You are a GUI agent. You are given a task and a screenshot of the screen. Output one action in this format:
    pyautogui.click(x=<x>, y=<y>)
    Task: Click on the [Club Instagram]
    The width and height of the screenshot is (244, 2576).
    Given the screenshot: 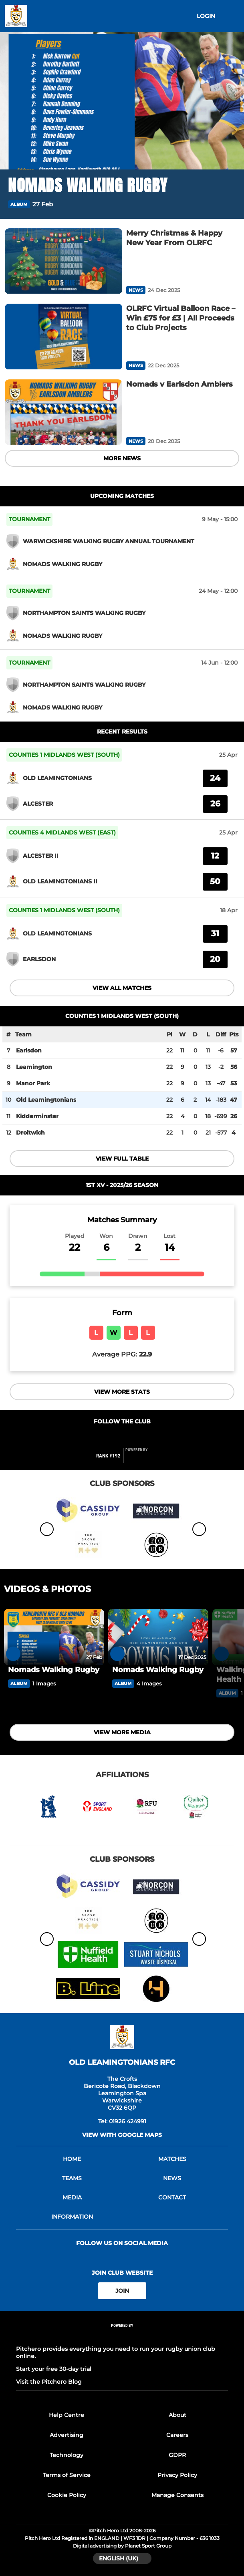 What is the action you would take?
    pyautogui.click(x=139, y=1437)
    